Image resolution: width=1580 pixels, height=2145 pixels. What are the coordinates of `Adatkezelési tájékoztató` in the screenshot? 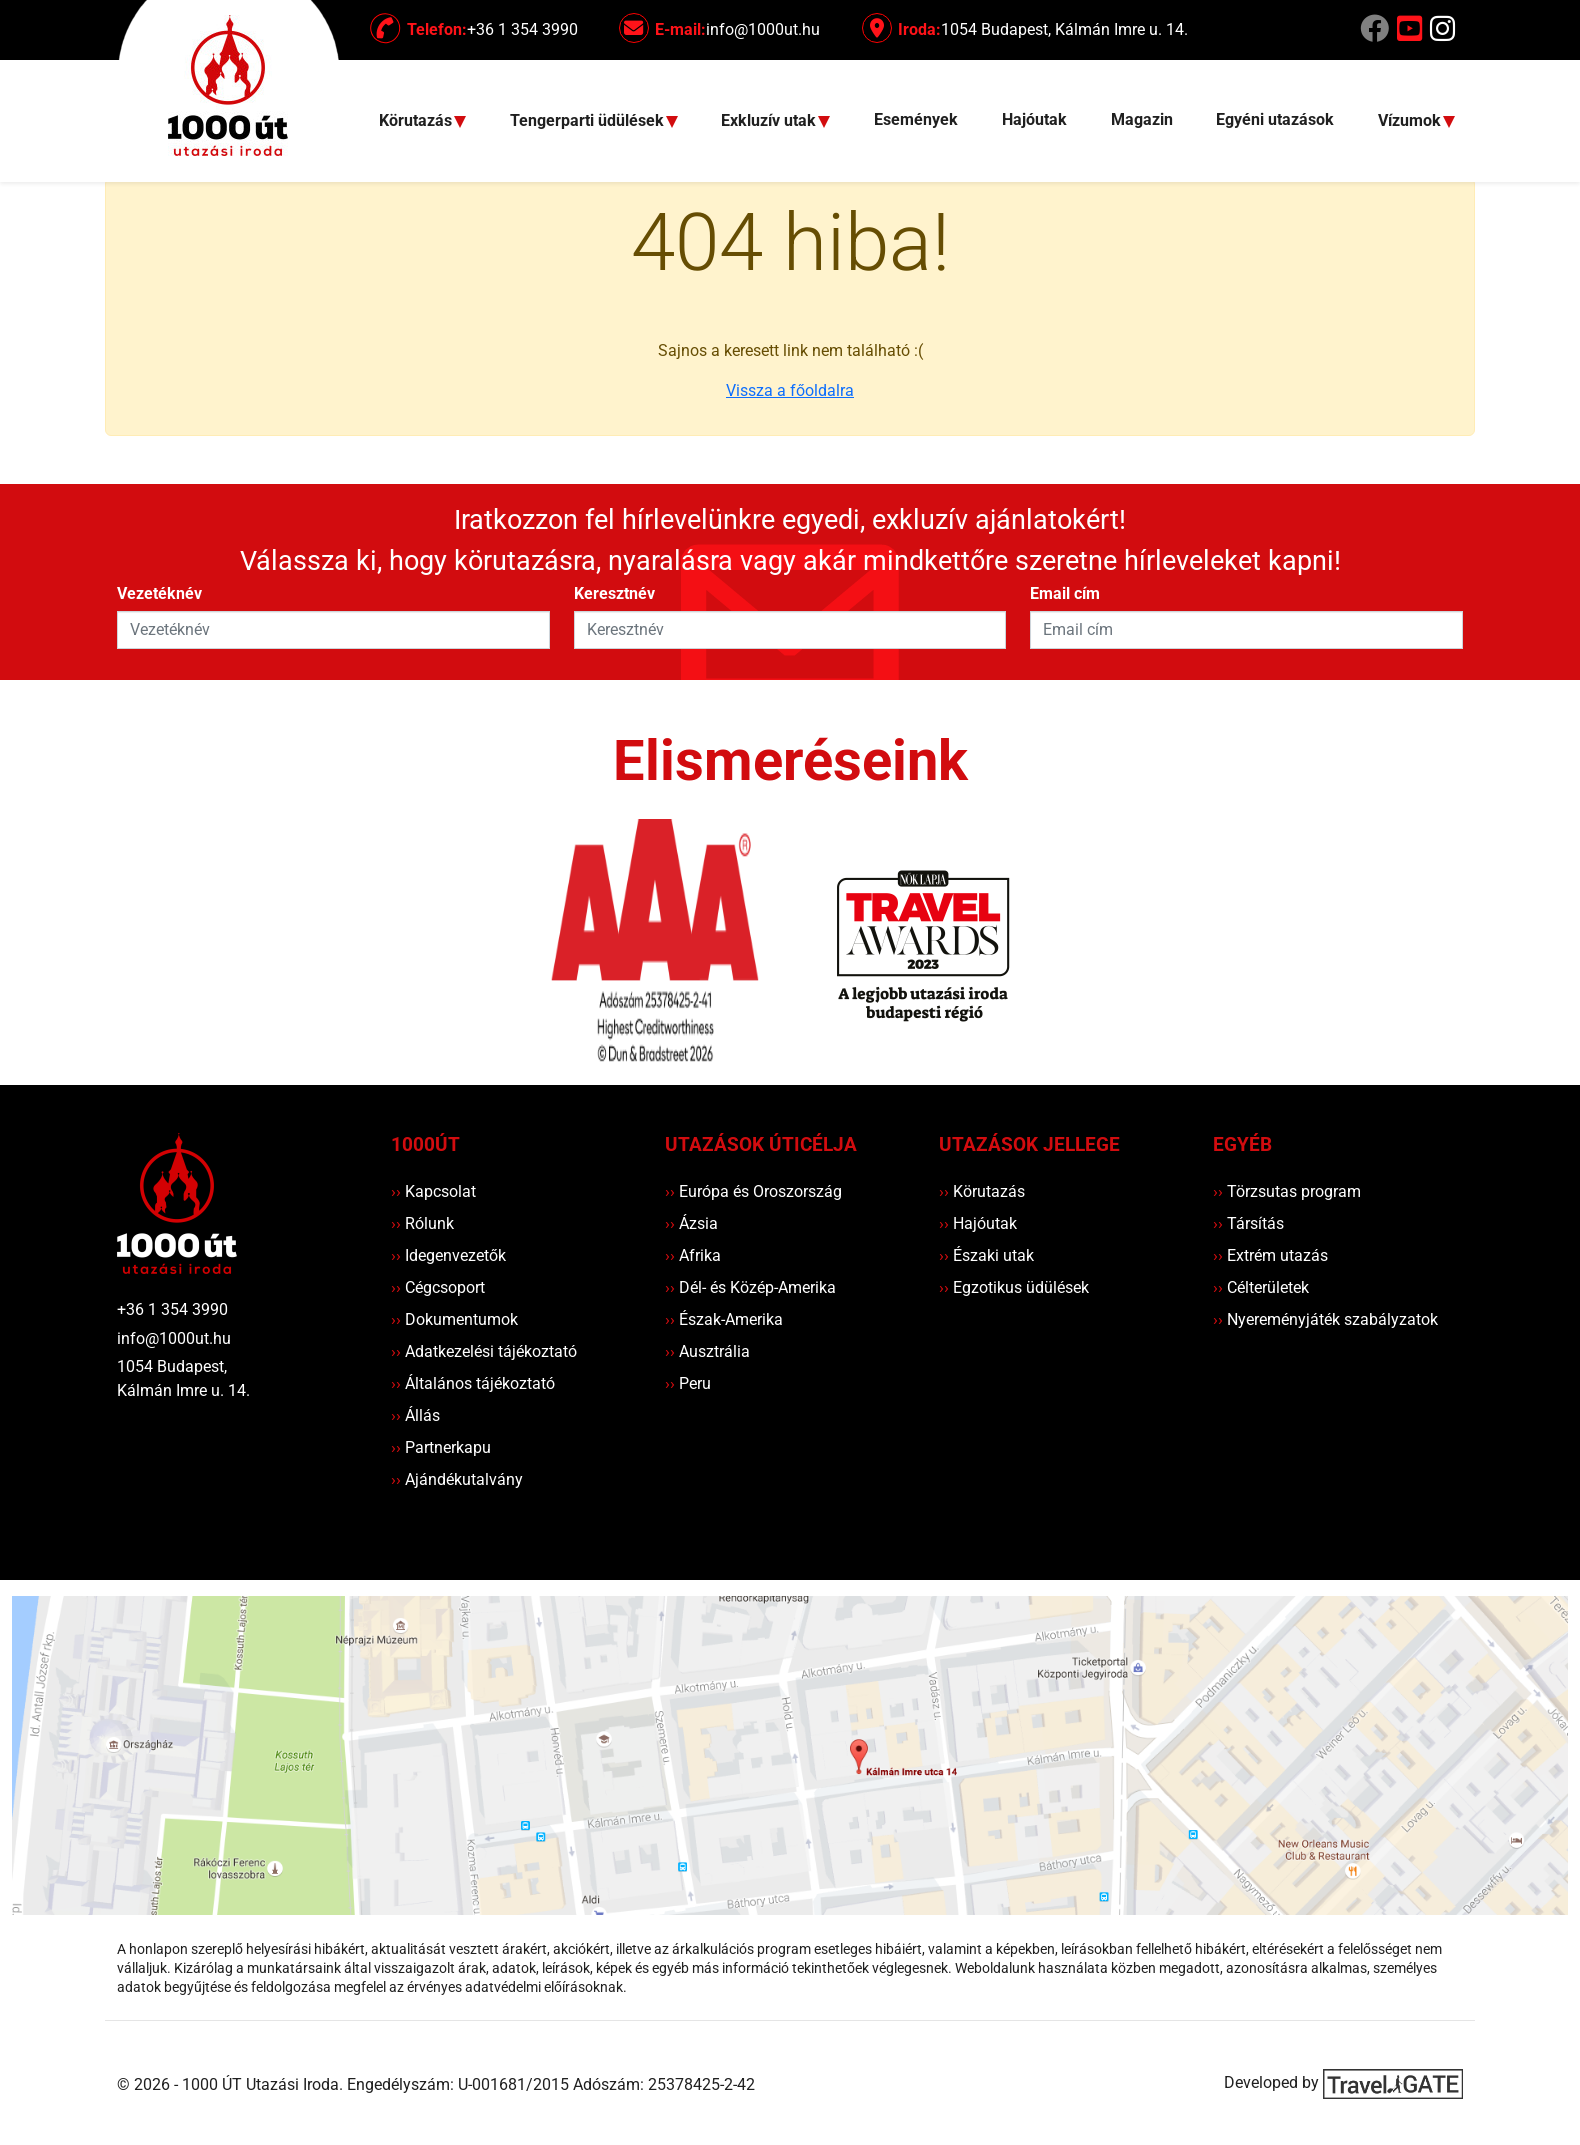 It's located at (484, 1351).